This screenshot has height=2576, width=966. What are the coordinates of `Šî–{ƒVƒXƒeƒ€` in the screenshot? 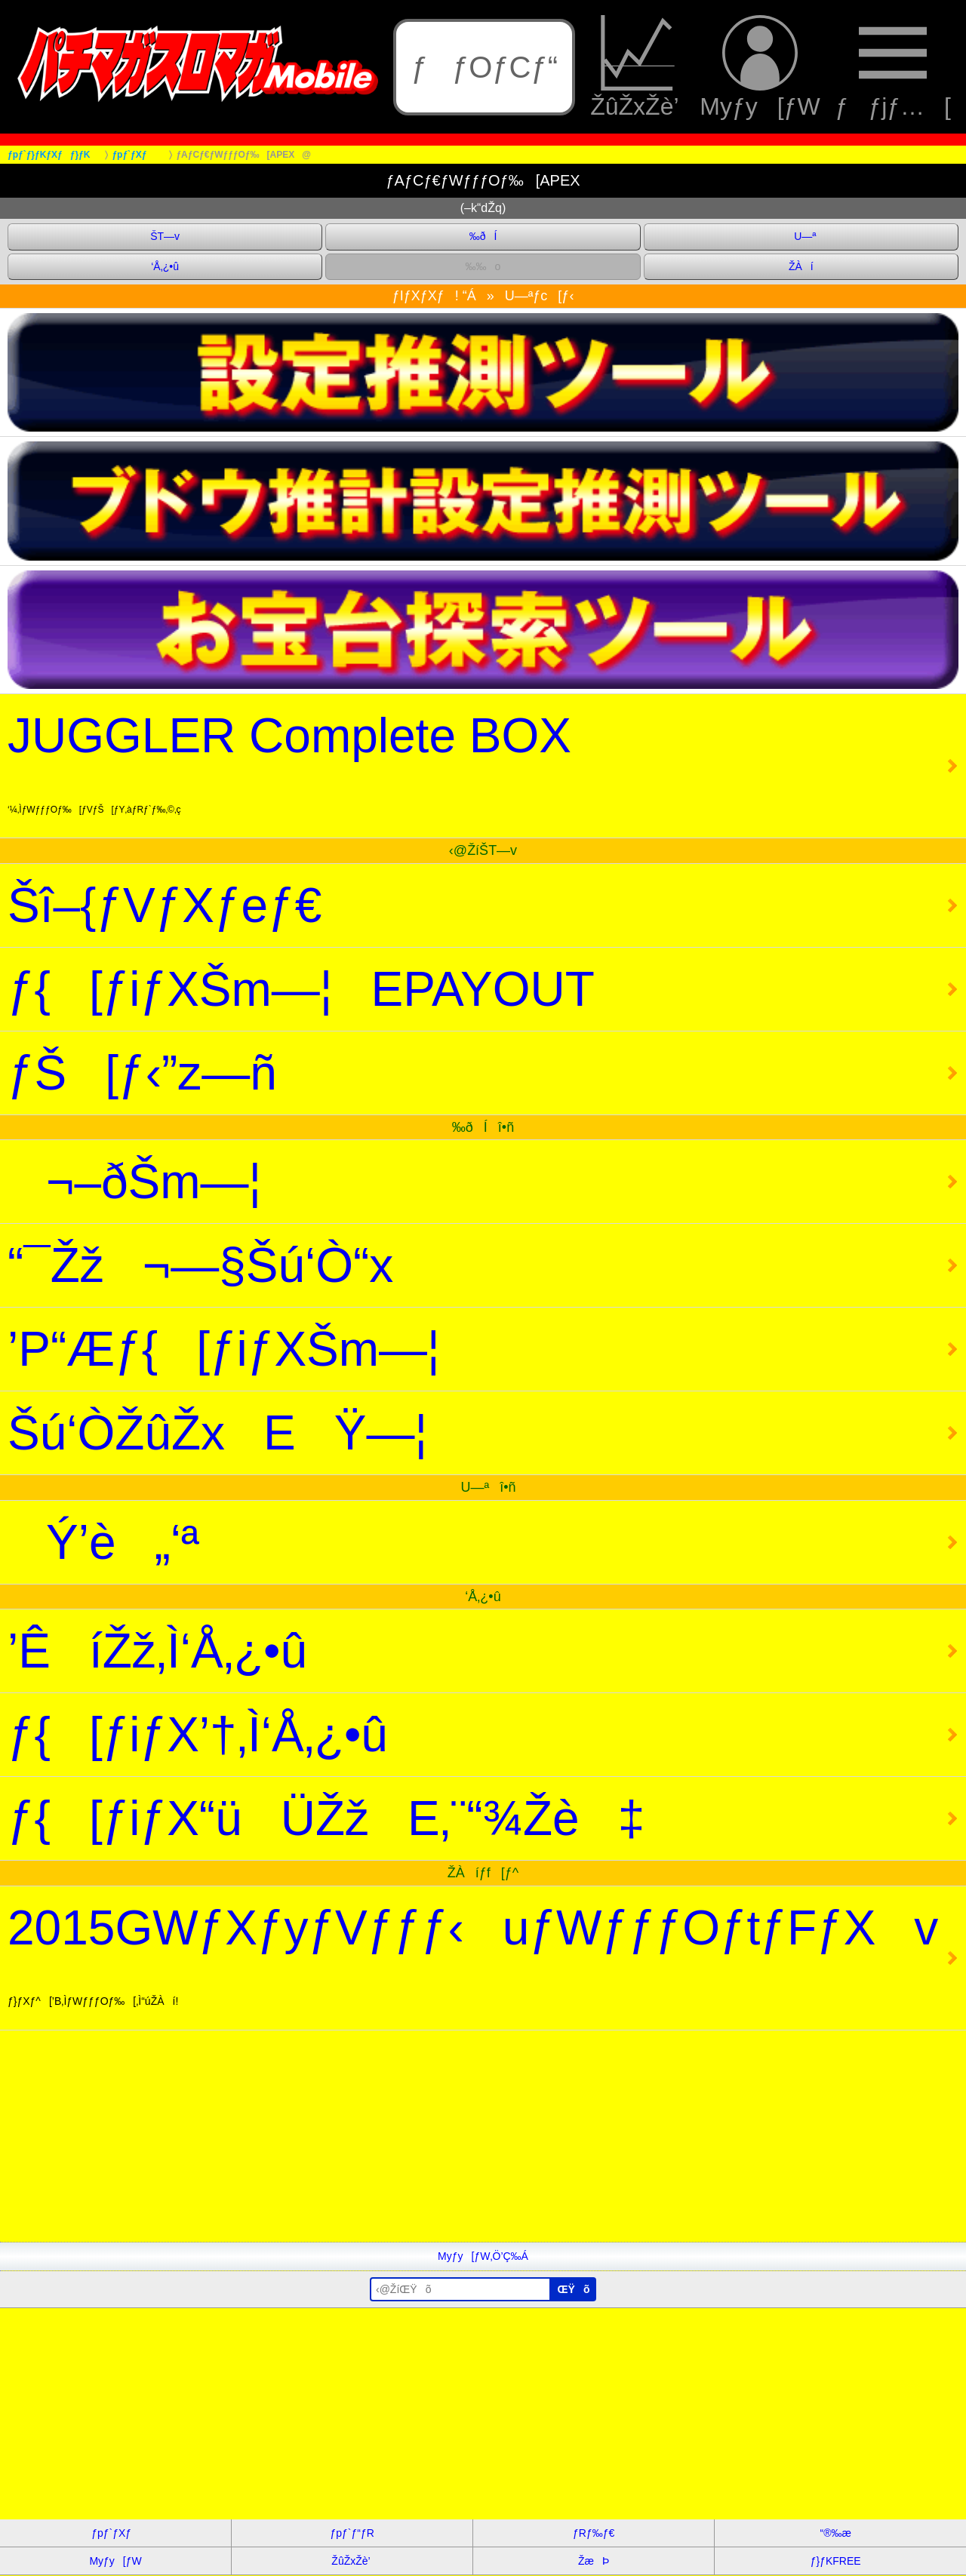 It's located at (164, 905).